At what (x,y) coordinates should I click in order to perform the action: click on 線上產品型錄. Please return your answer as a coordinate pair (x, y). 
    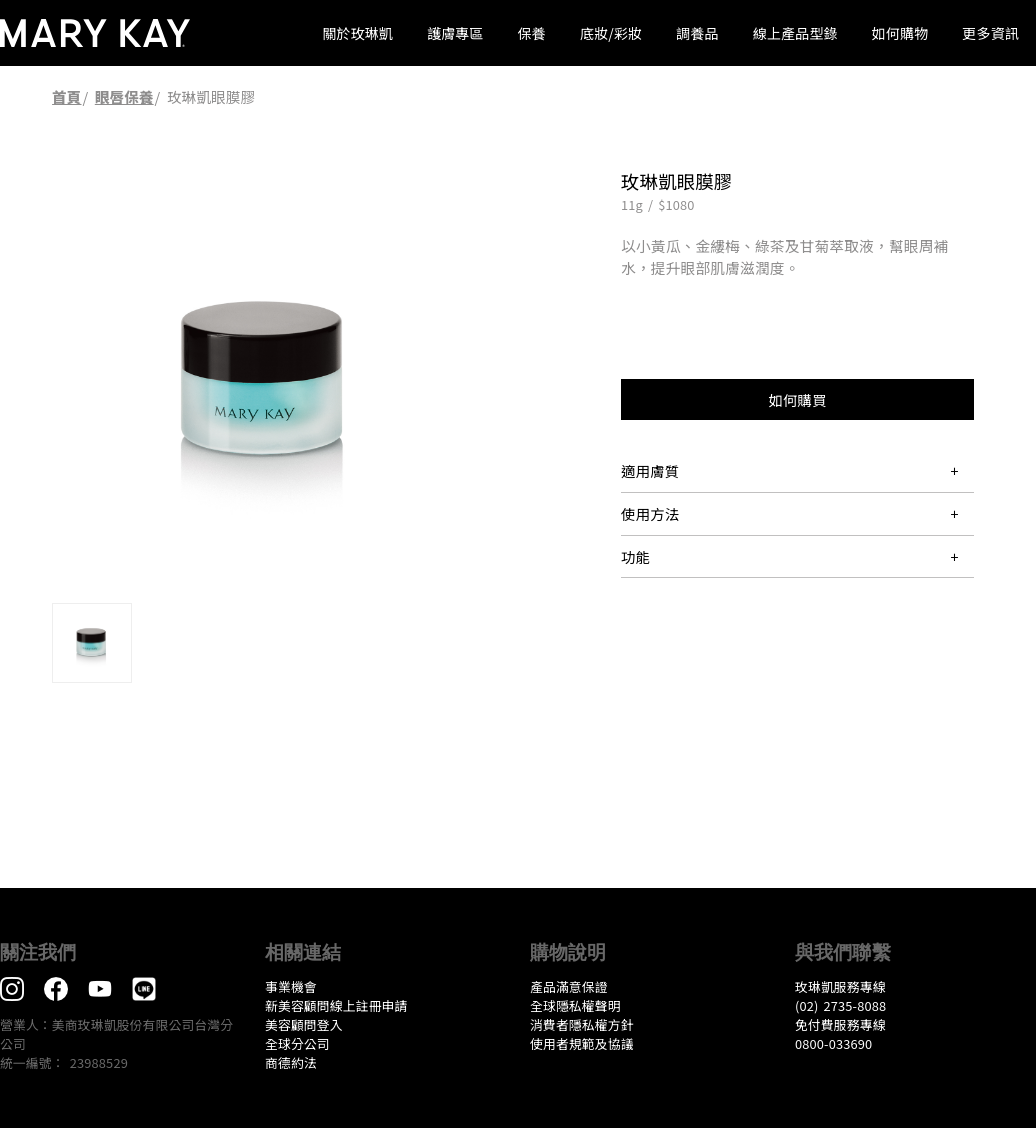
    Looking at the image, I should click on (795, 33).